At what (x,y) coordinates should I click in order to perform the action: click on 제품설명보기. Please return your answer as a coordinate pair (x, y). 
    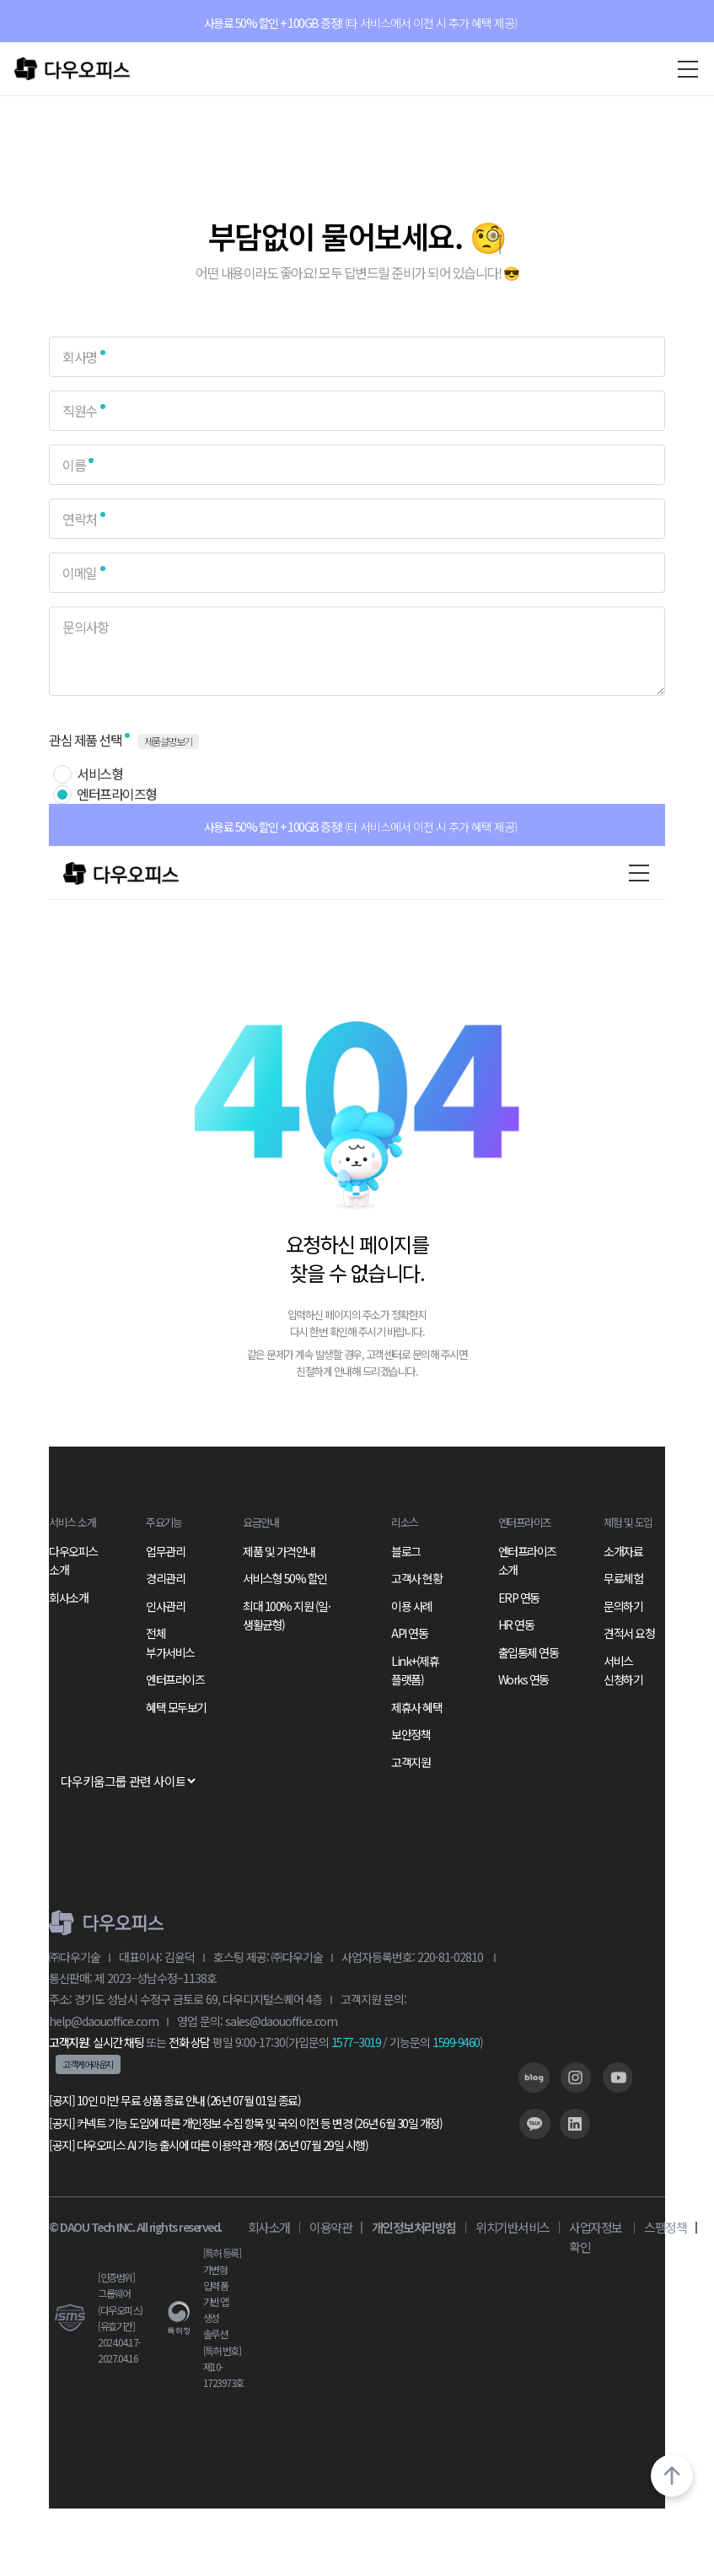
    Looking at the image, I should click on (168, 741).